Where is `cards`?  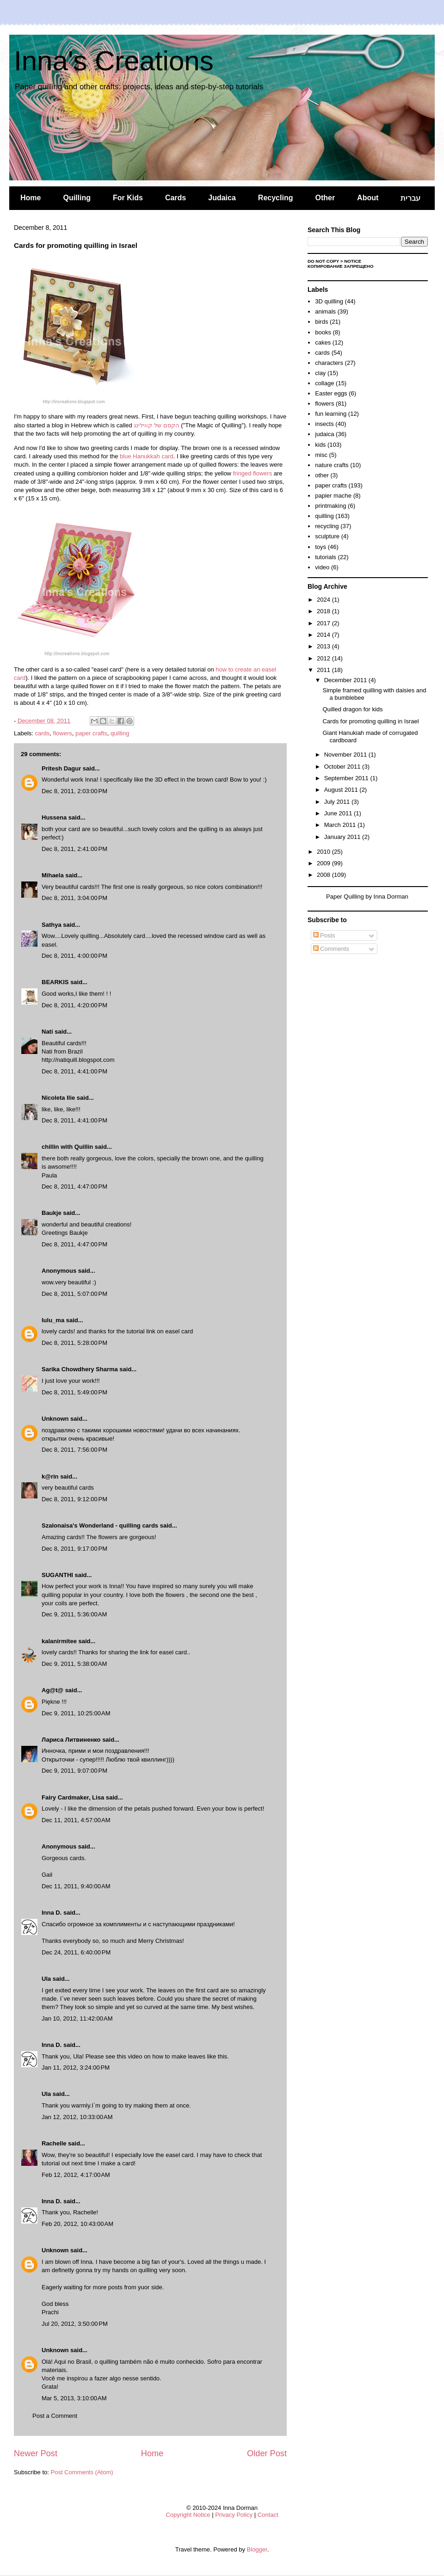 cards is located at coordinates (42, 733).